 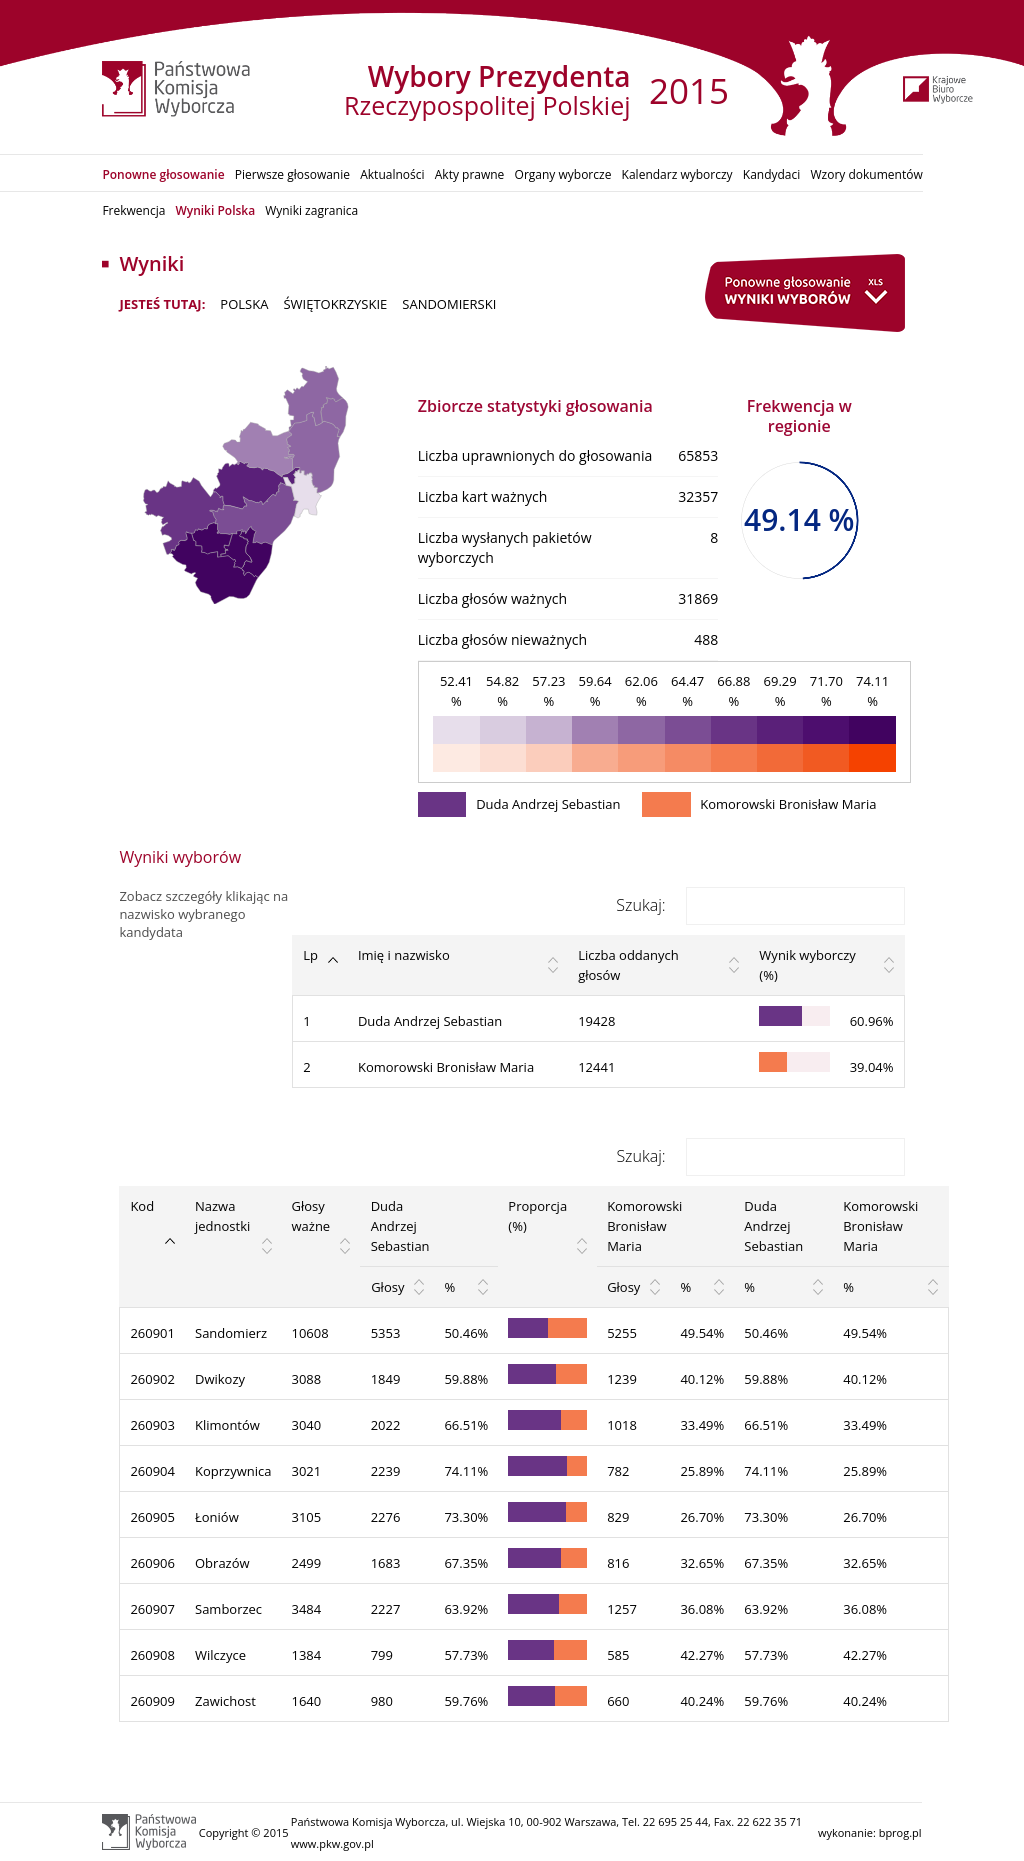 I want to click on POLSKA, so click(x=244, y=304).